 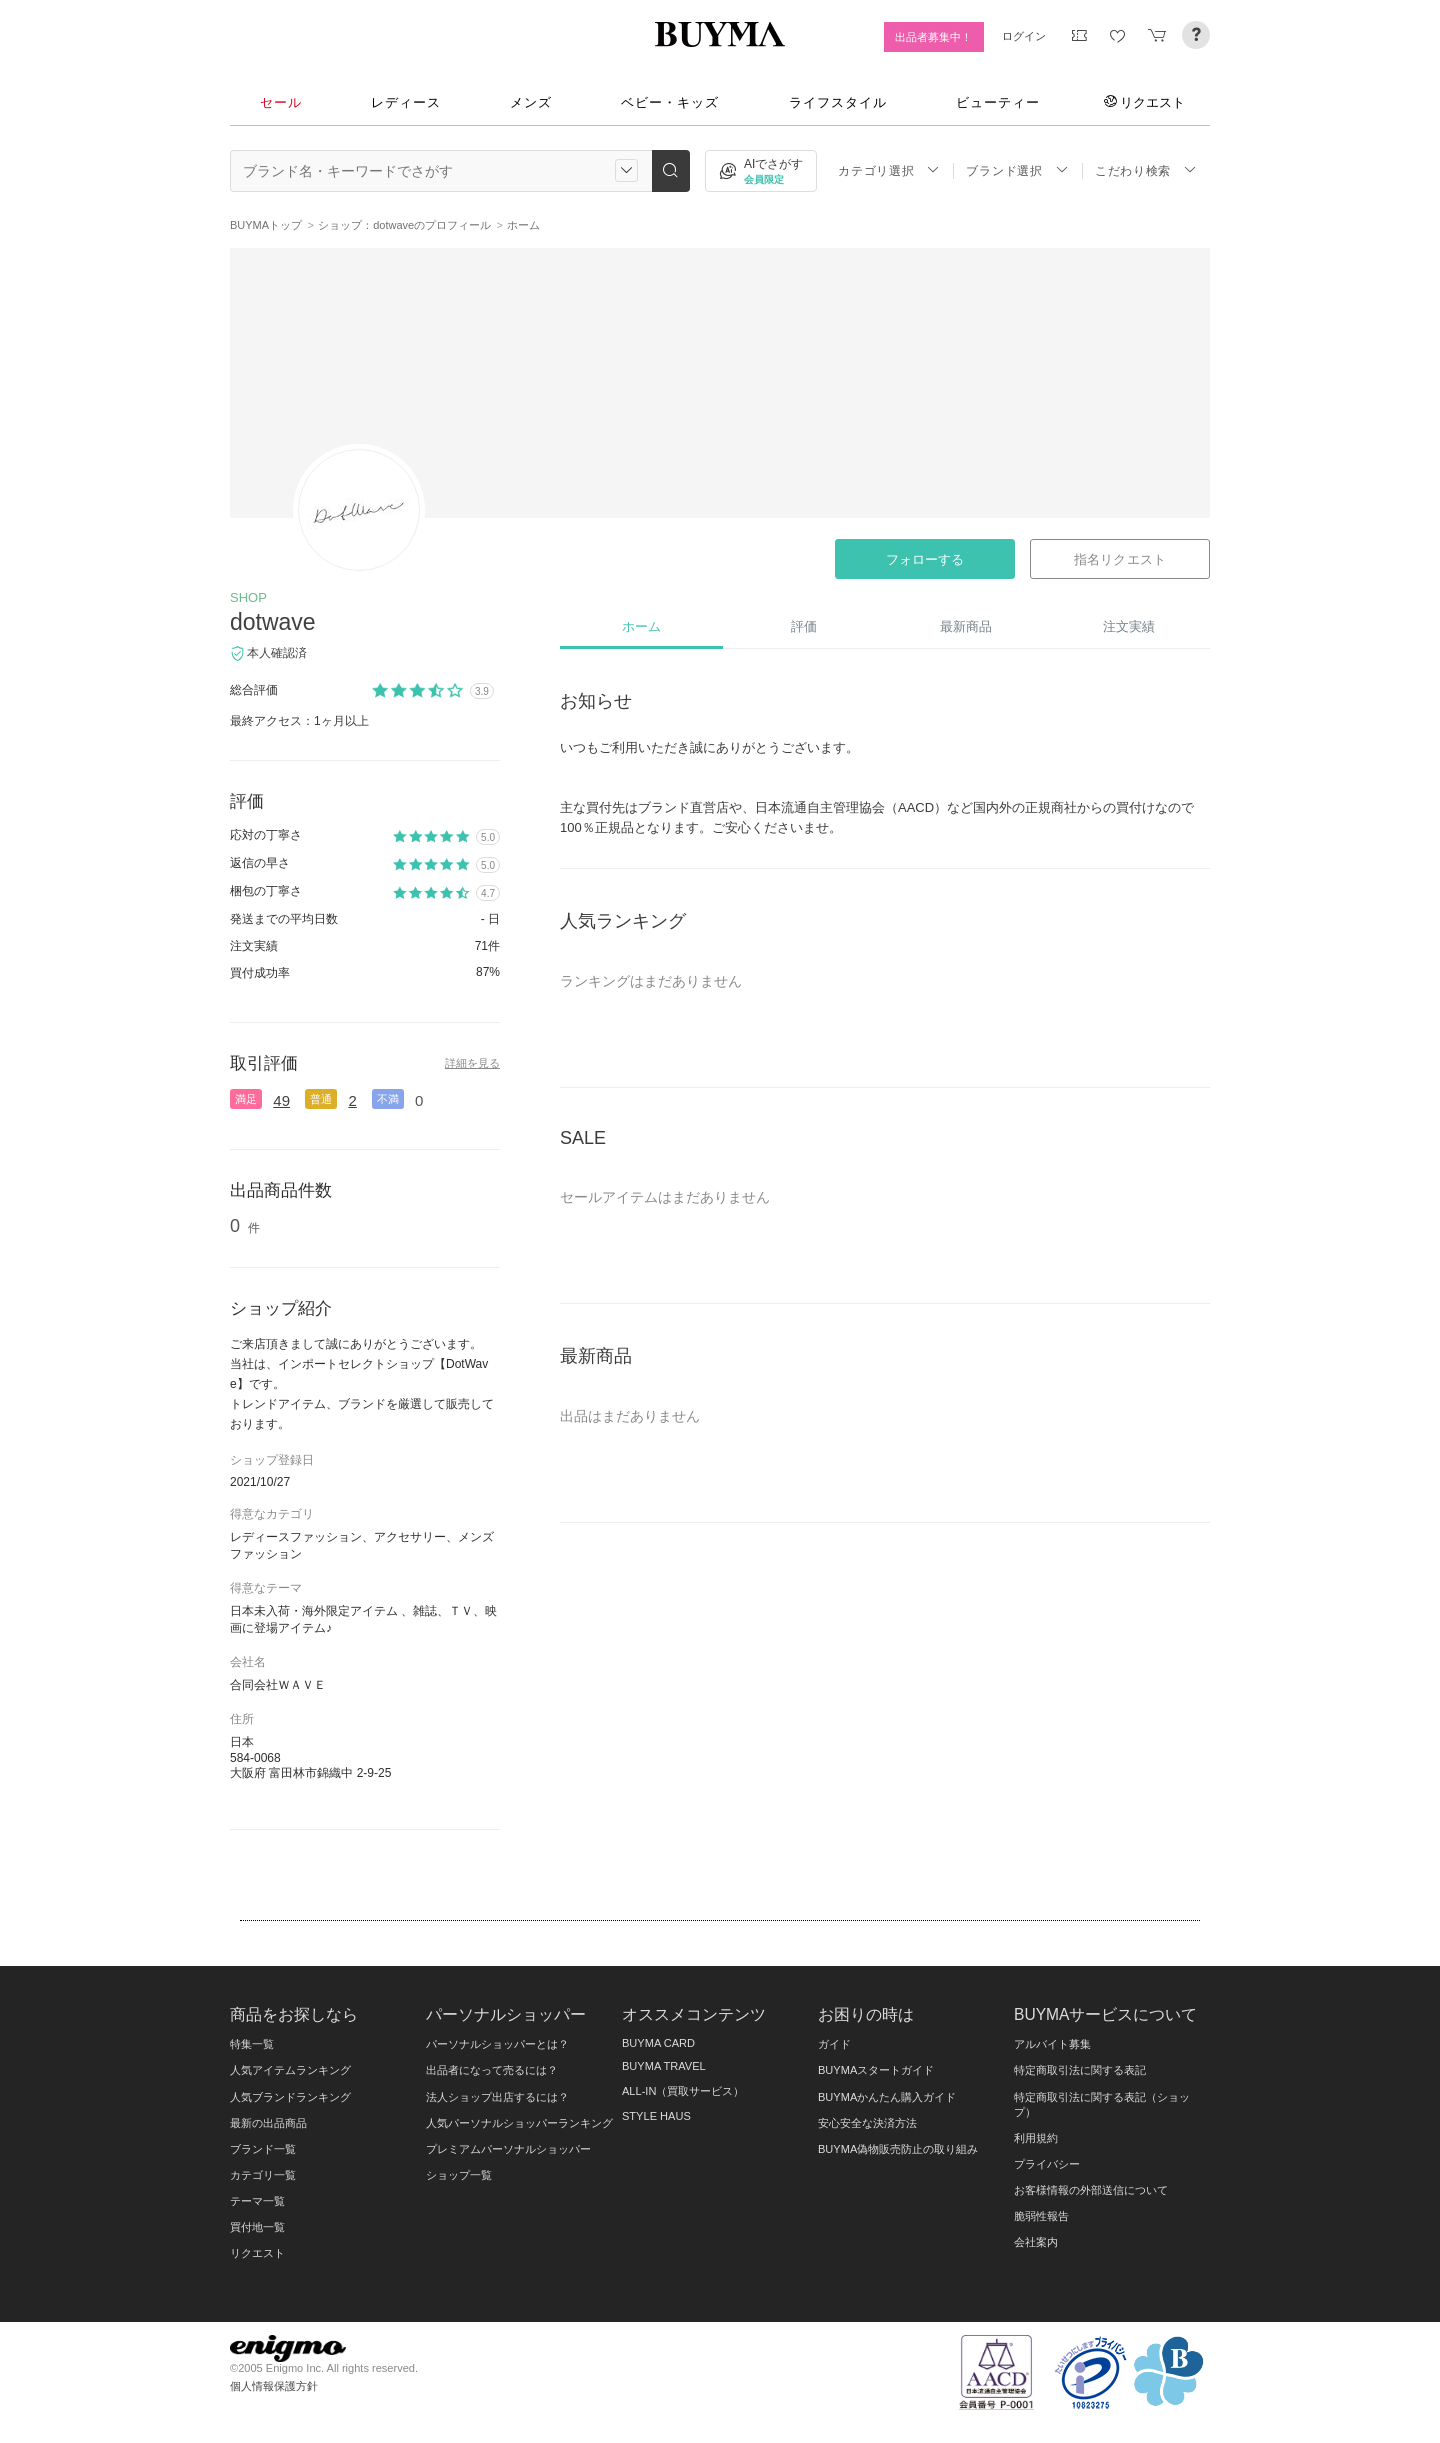 What do you see at coordinates (531, 102) in the screenshot?
I see `メンズ` at bounding box center [531, 102].